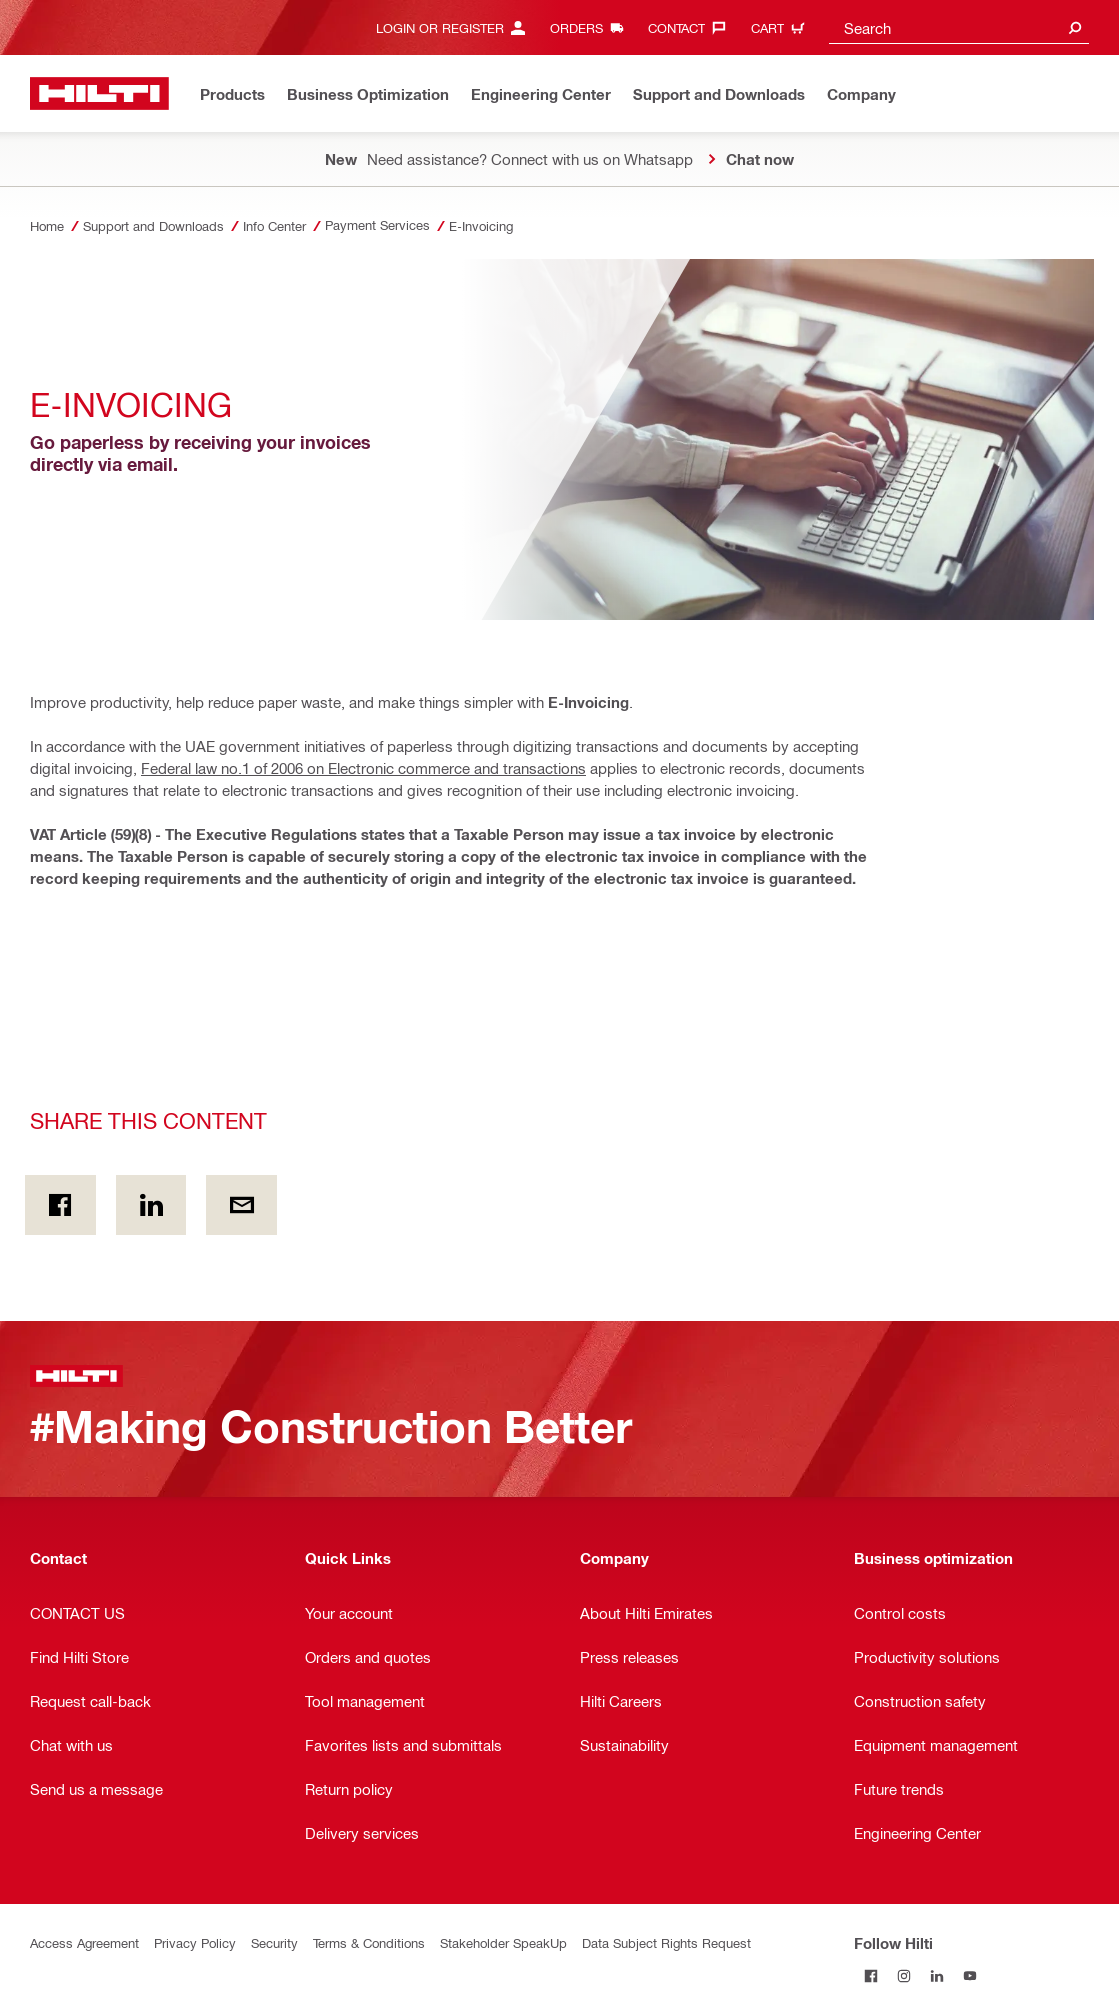  Describe the element at coordinates (870, 1975) in the screenshot. I see `[Follow Hilti on Facebook]` at that location.